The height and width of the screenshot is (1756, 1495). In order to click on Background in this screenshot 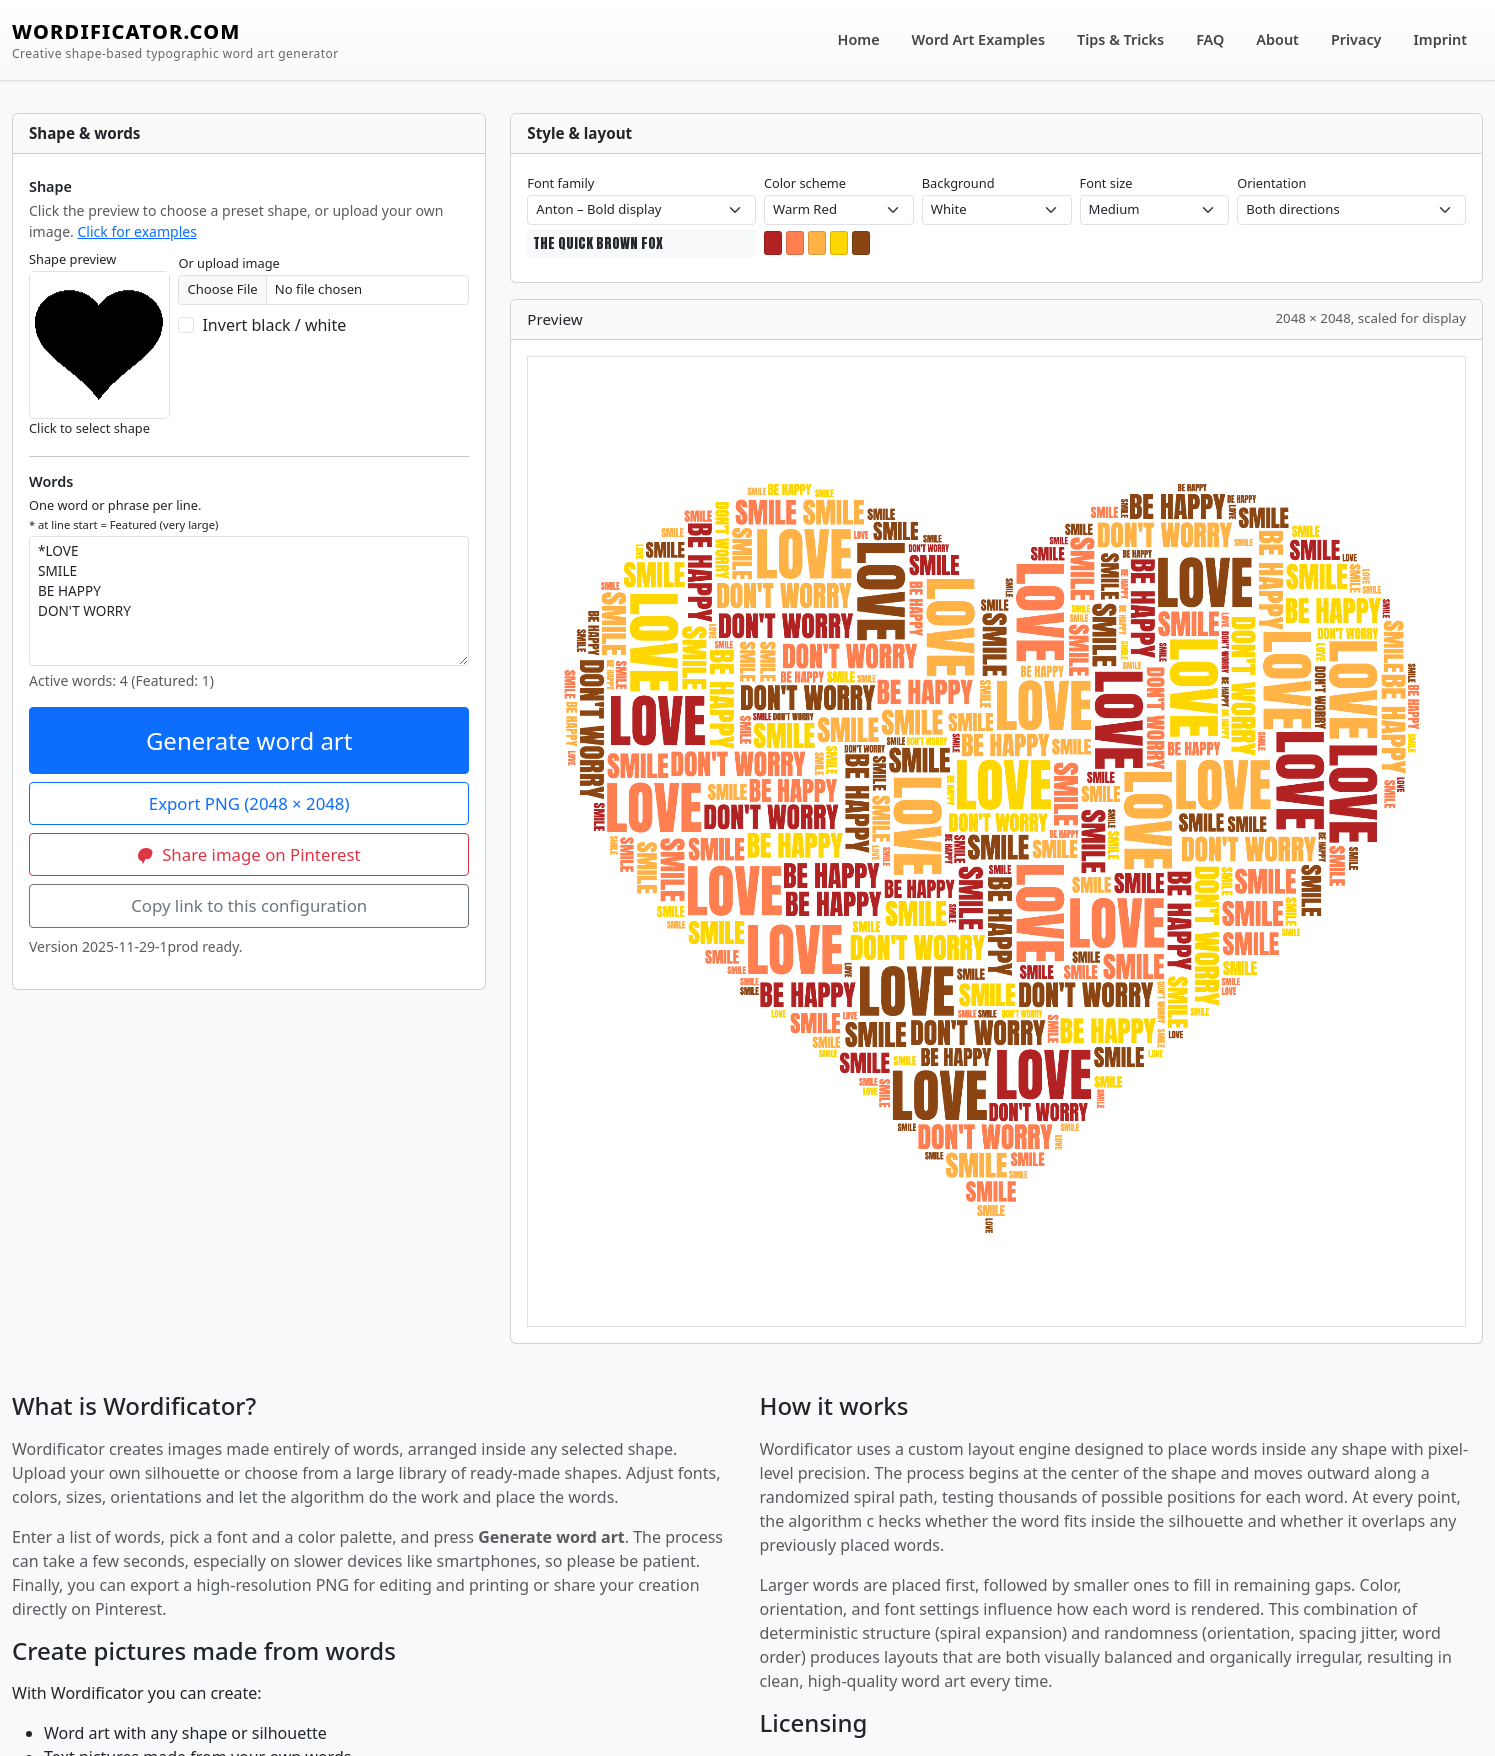, I will do `click(958, 183)`.